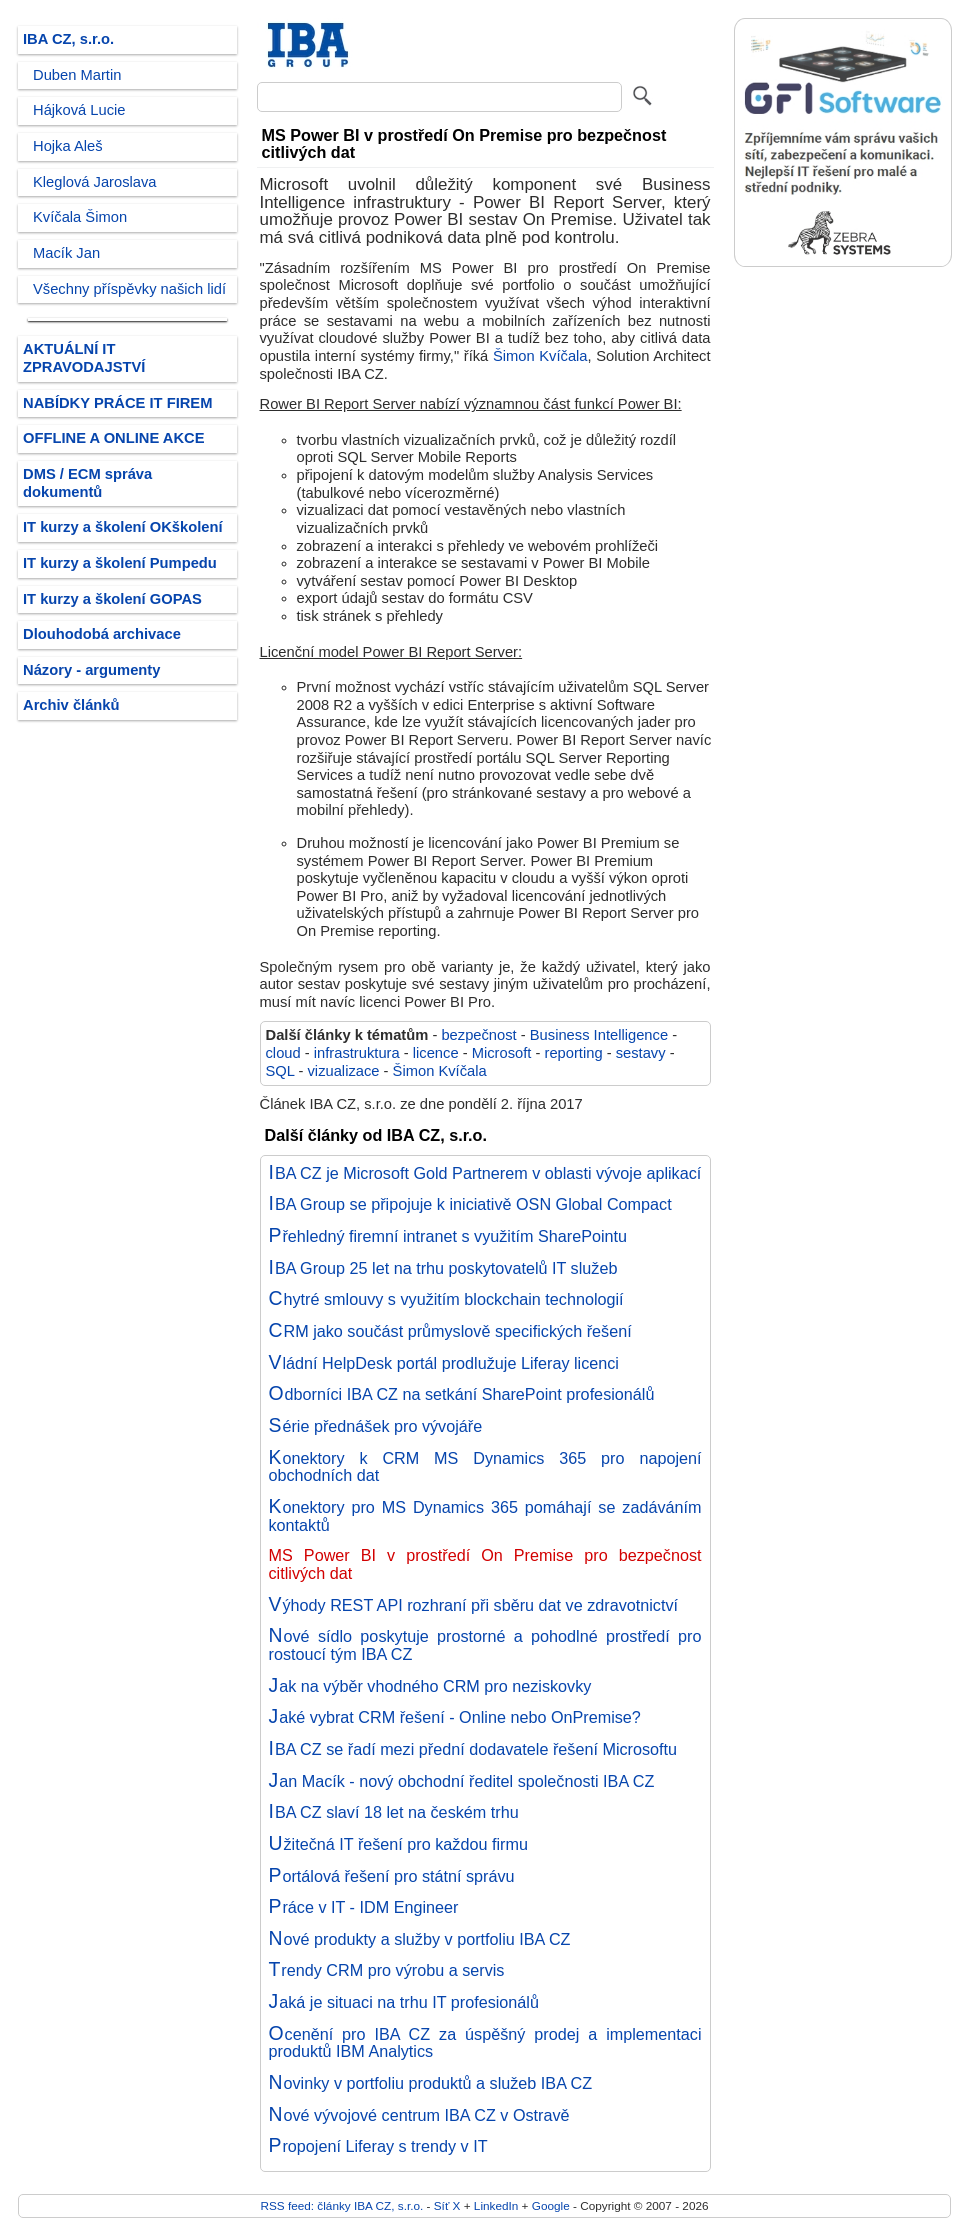 The image size is (970, 2226). Describe the element at coordinates (450, 1331) in the screenshot. I see `CRM jako součást průmyslově specifických řešení` at that location.